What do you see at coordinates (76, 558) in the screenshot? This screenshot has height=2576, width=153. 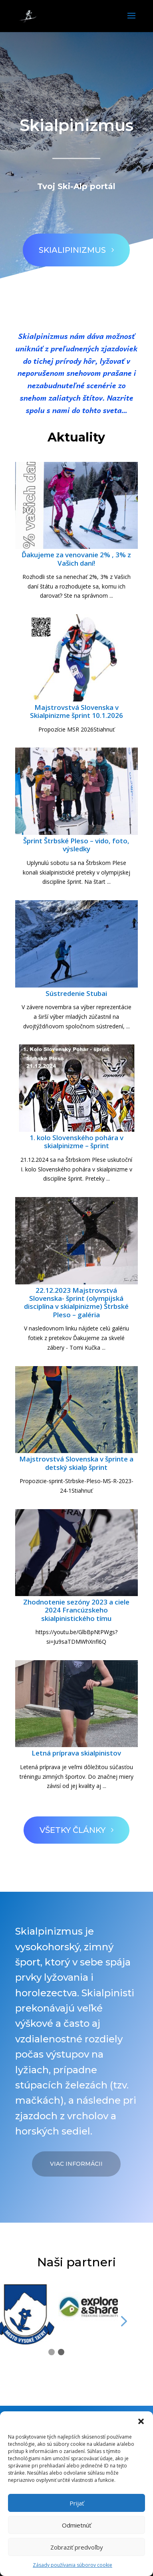 I see `Ďakujeme za venovanie 2% , 3% z Vašich daní!` at bounding box center [76, 558].